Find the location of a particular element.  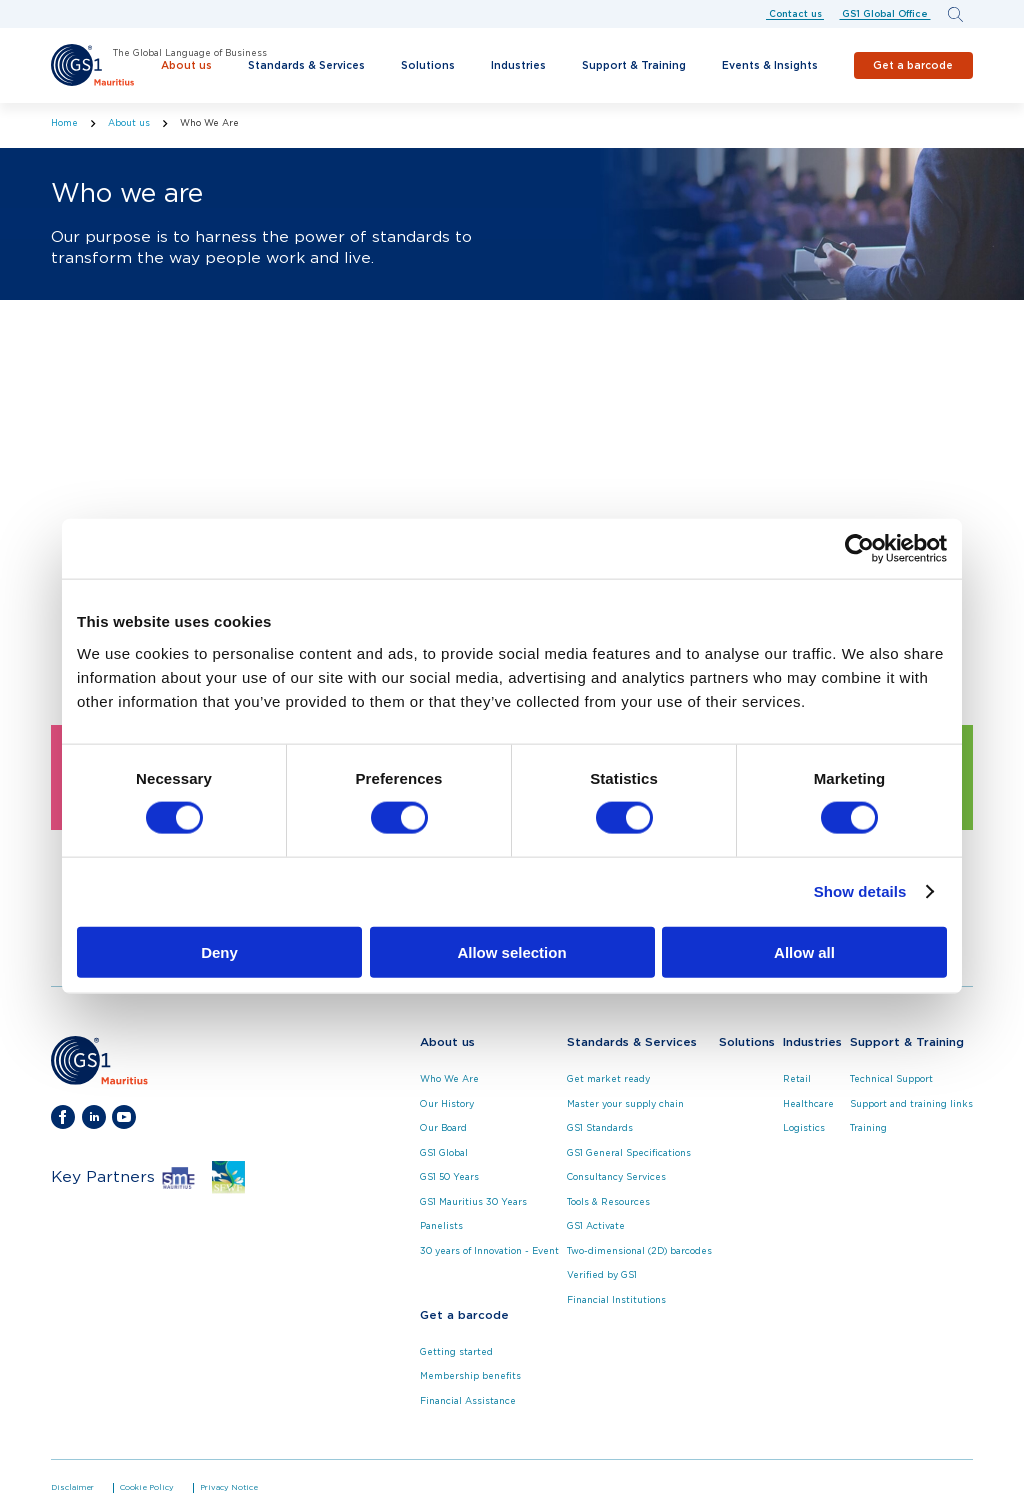

GS1 General Specifications is located at coordinates (629, 1153).